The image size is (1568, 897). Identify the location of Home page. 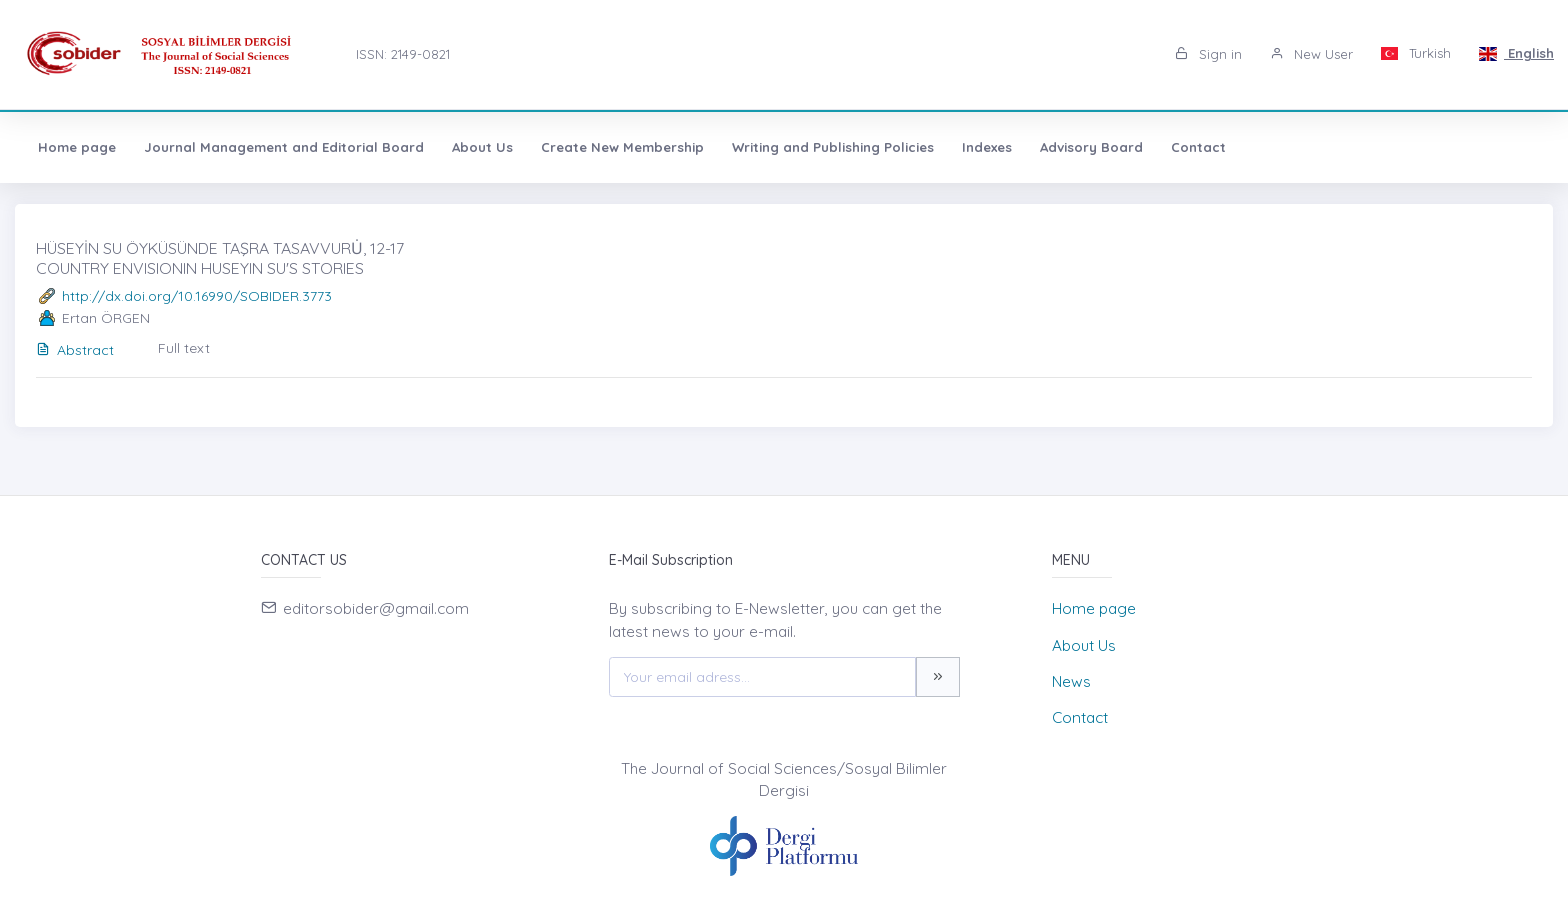
(77, 147).